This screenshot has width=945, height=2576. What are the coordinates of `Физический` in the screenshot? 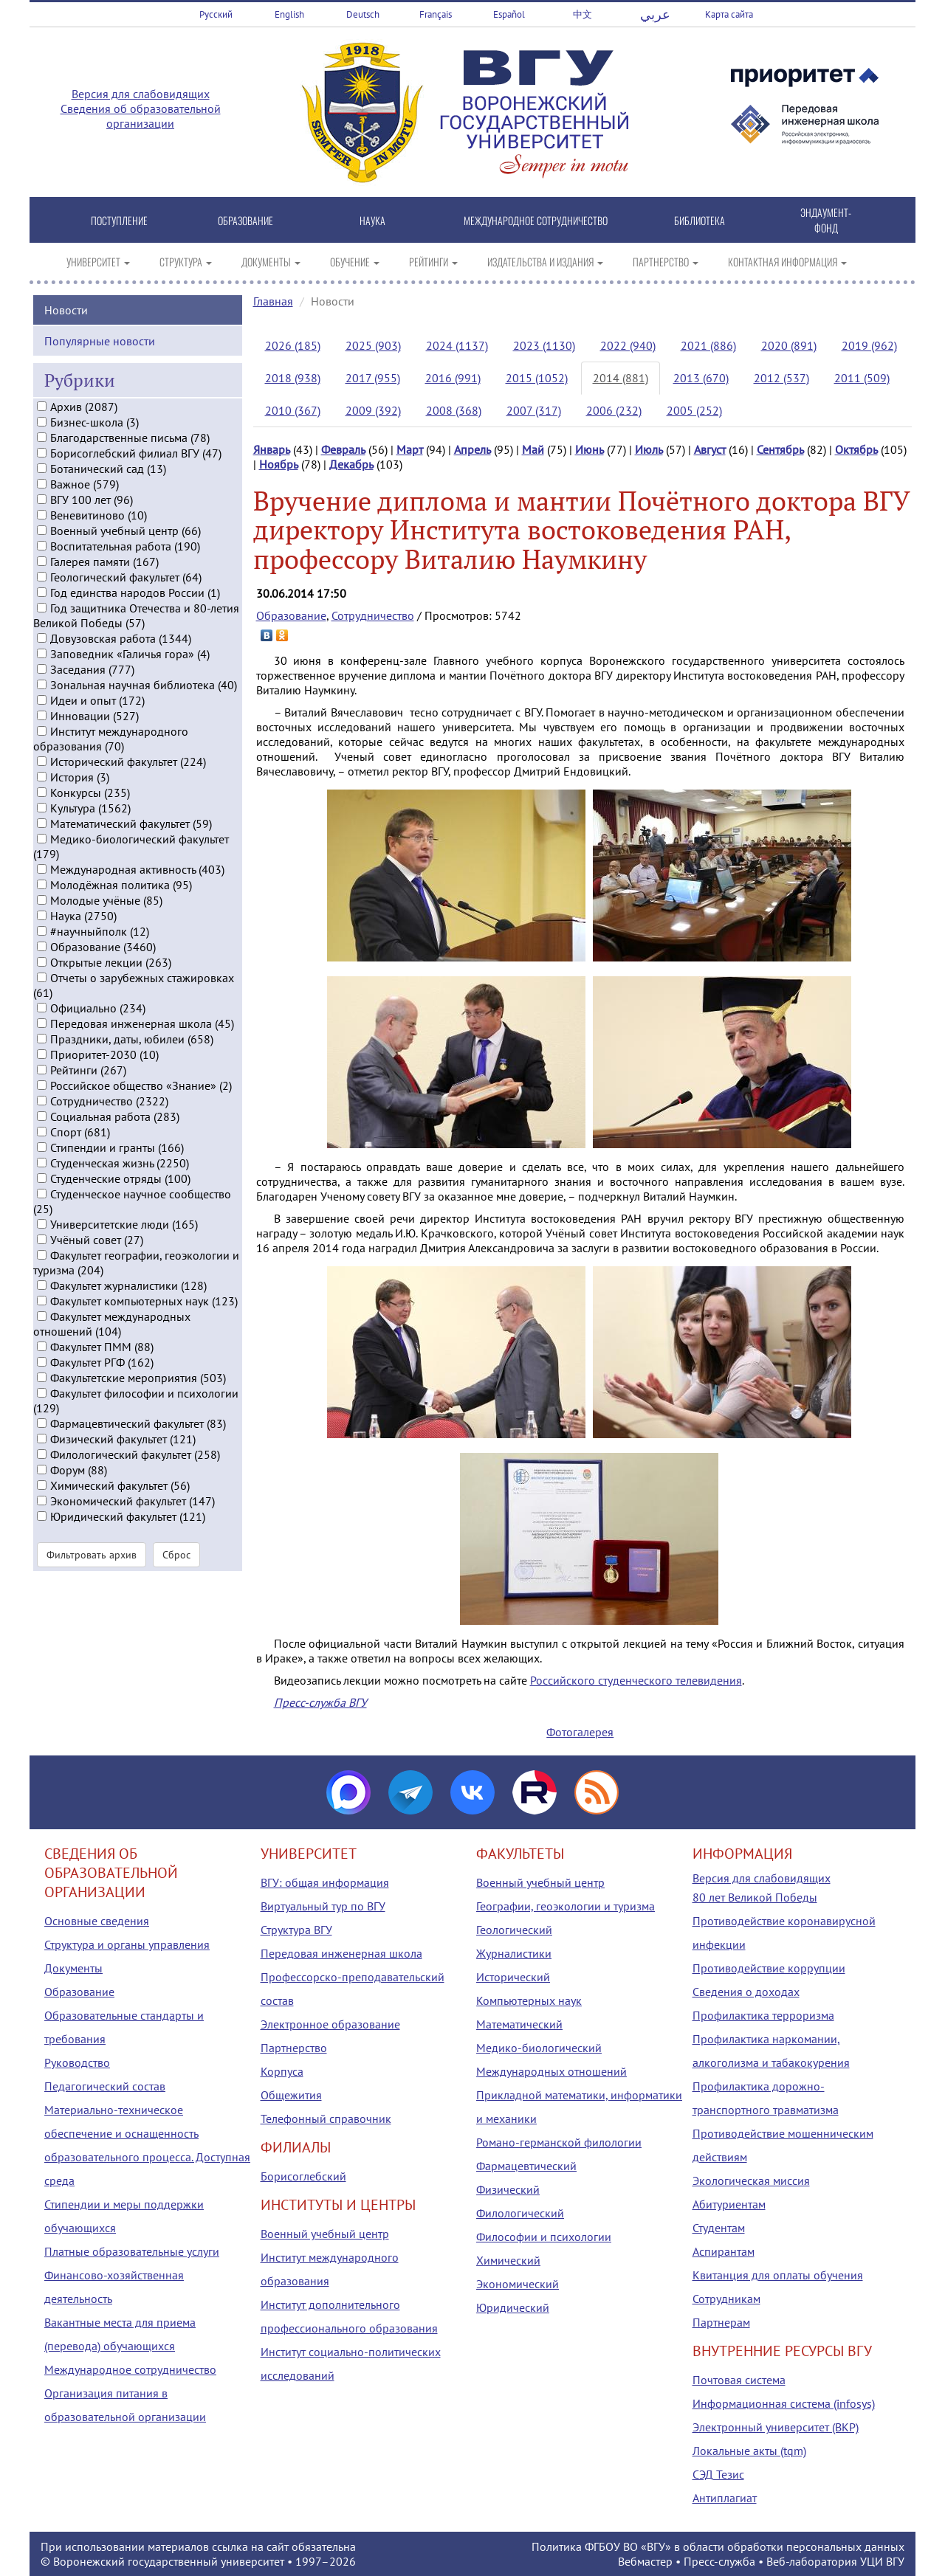 It's located at (508, 2189).